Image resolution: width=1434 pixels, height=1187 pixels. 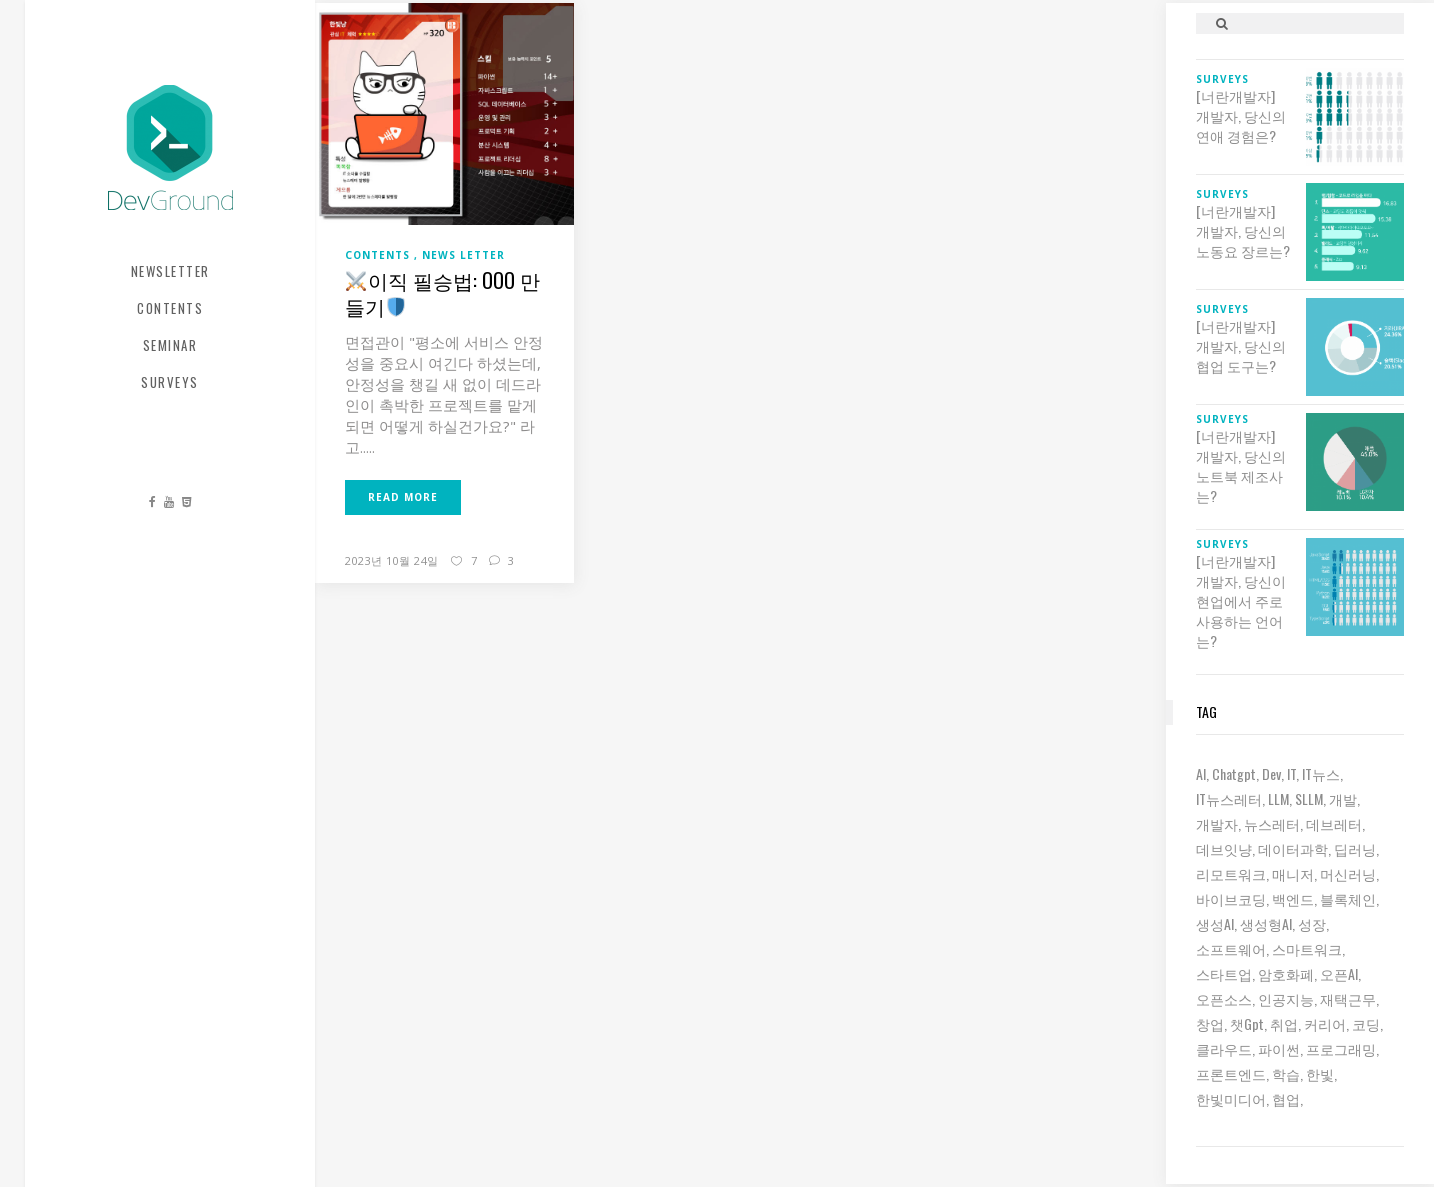 What do you see at coordinates (1293, 848) in the screenshot?
I see `데이터과학 [데이터과학 (7 아이템)]` at bounding box center [1293, 848].